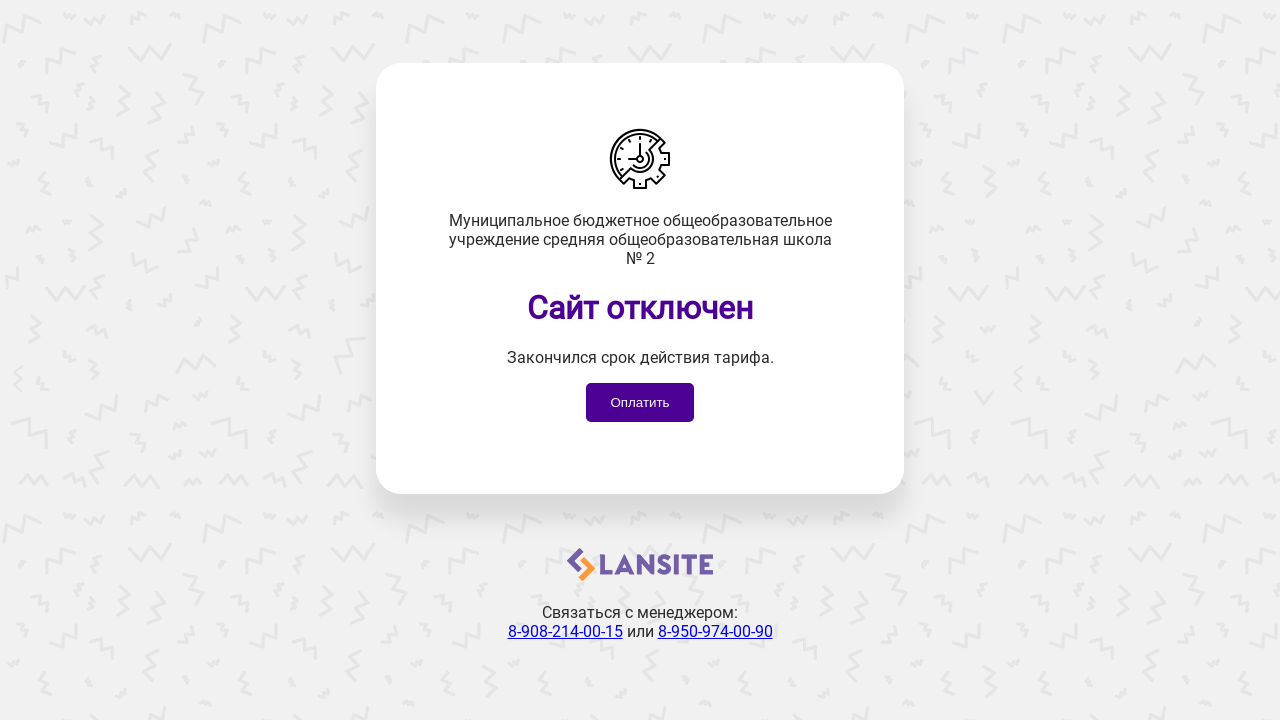  Describe the element at coordinates (565, 631) in the screenshot. I see `8-908-214-00-15` at that location.